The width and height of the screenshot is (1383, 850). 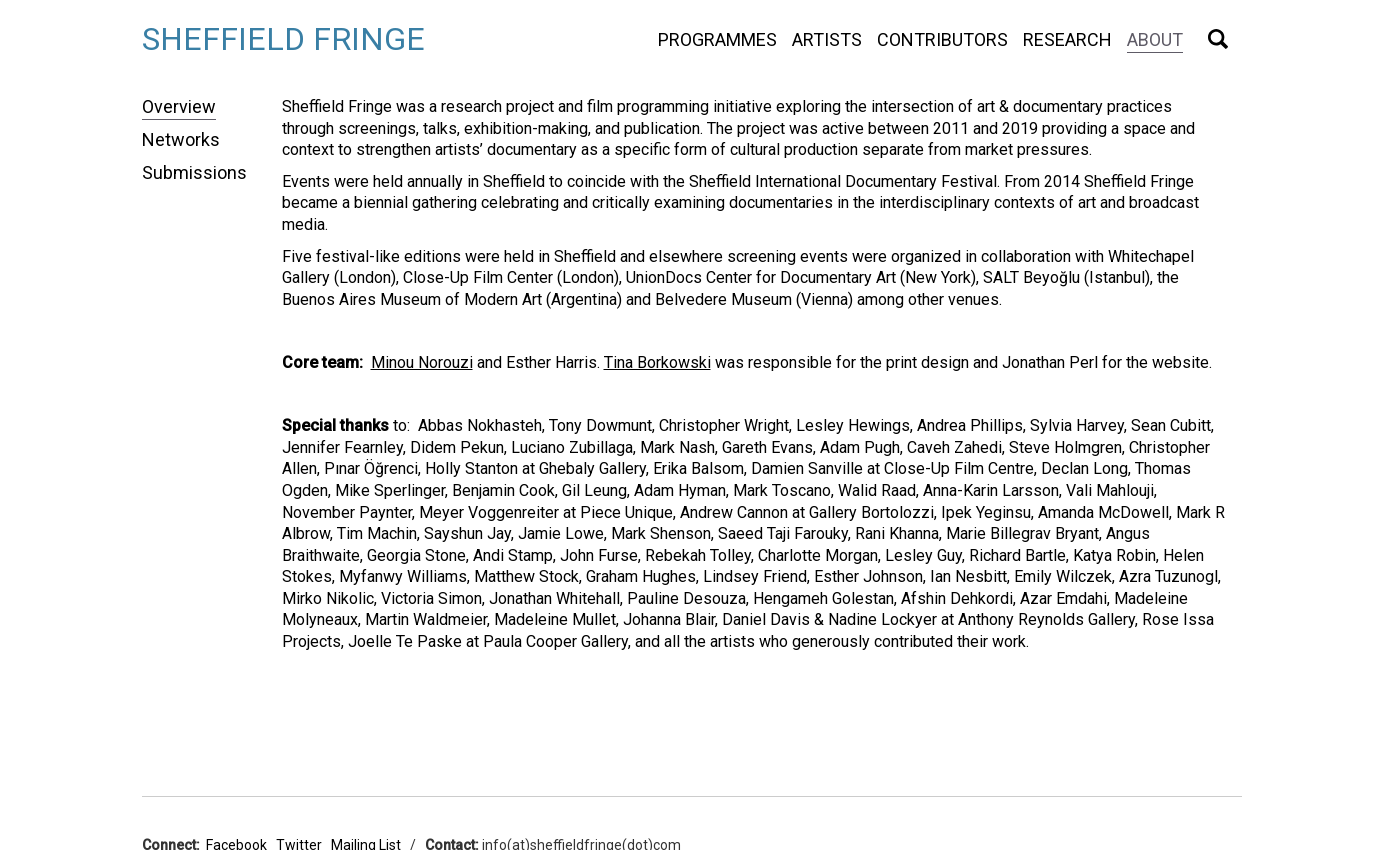 What do you see at coordinates (181, 139) in the screenshot?
I see `Networks` at bounding box center [181, 139].